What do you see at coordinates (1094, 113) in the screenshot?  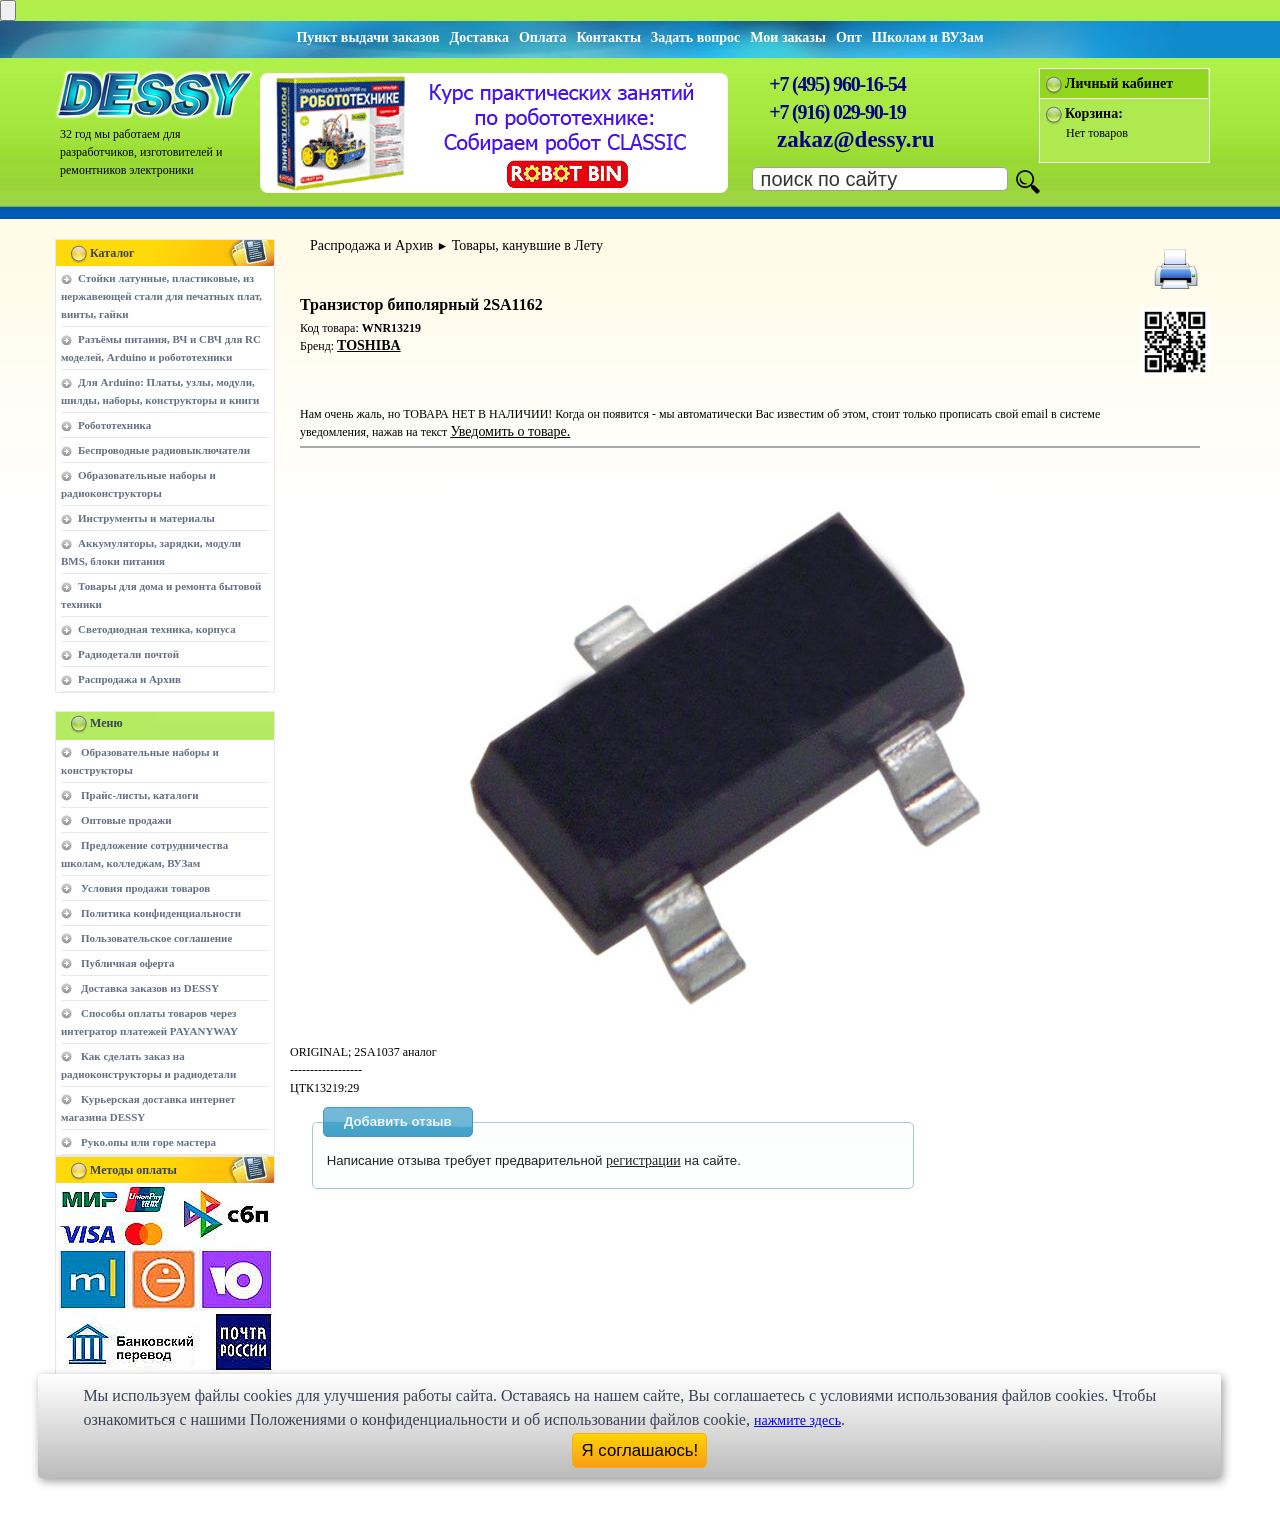 I see `Корзина:` at bounding box center [1094, 113].